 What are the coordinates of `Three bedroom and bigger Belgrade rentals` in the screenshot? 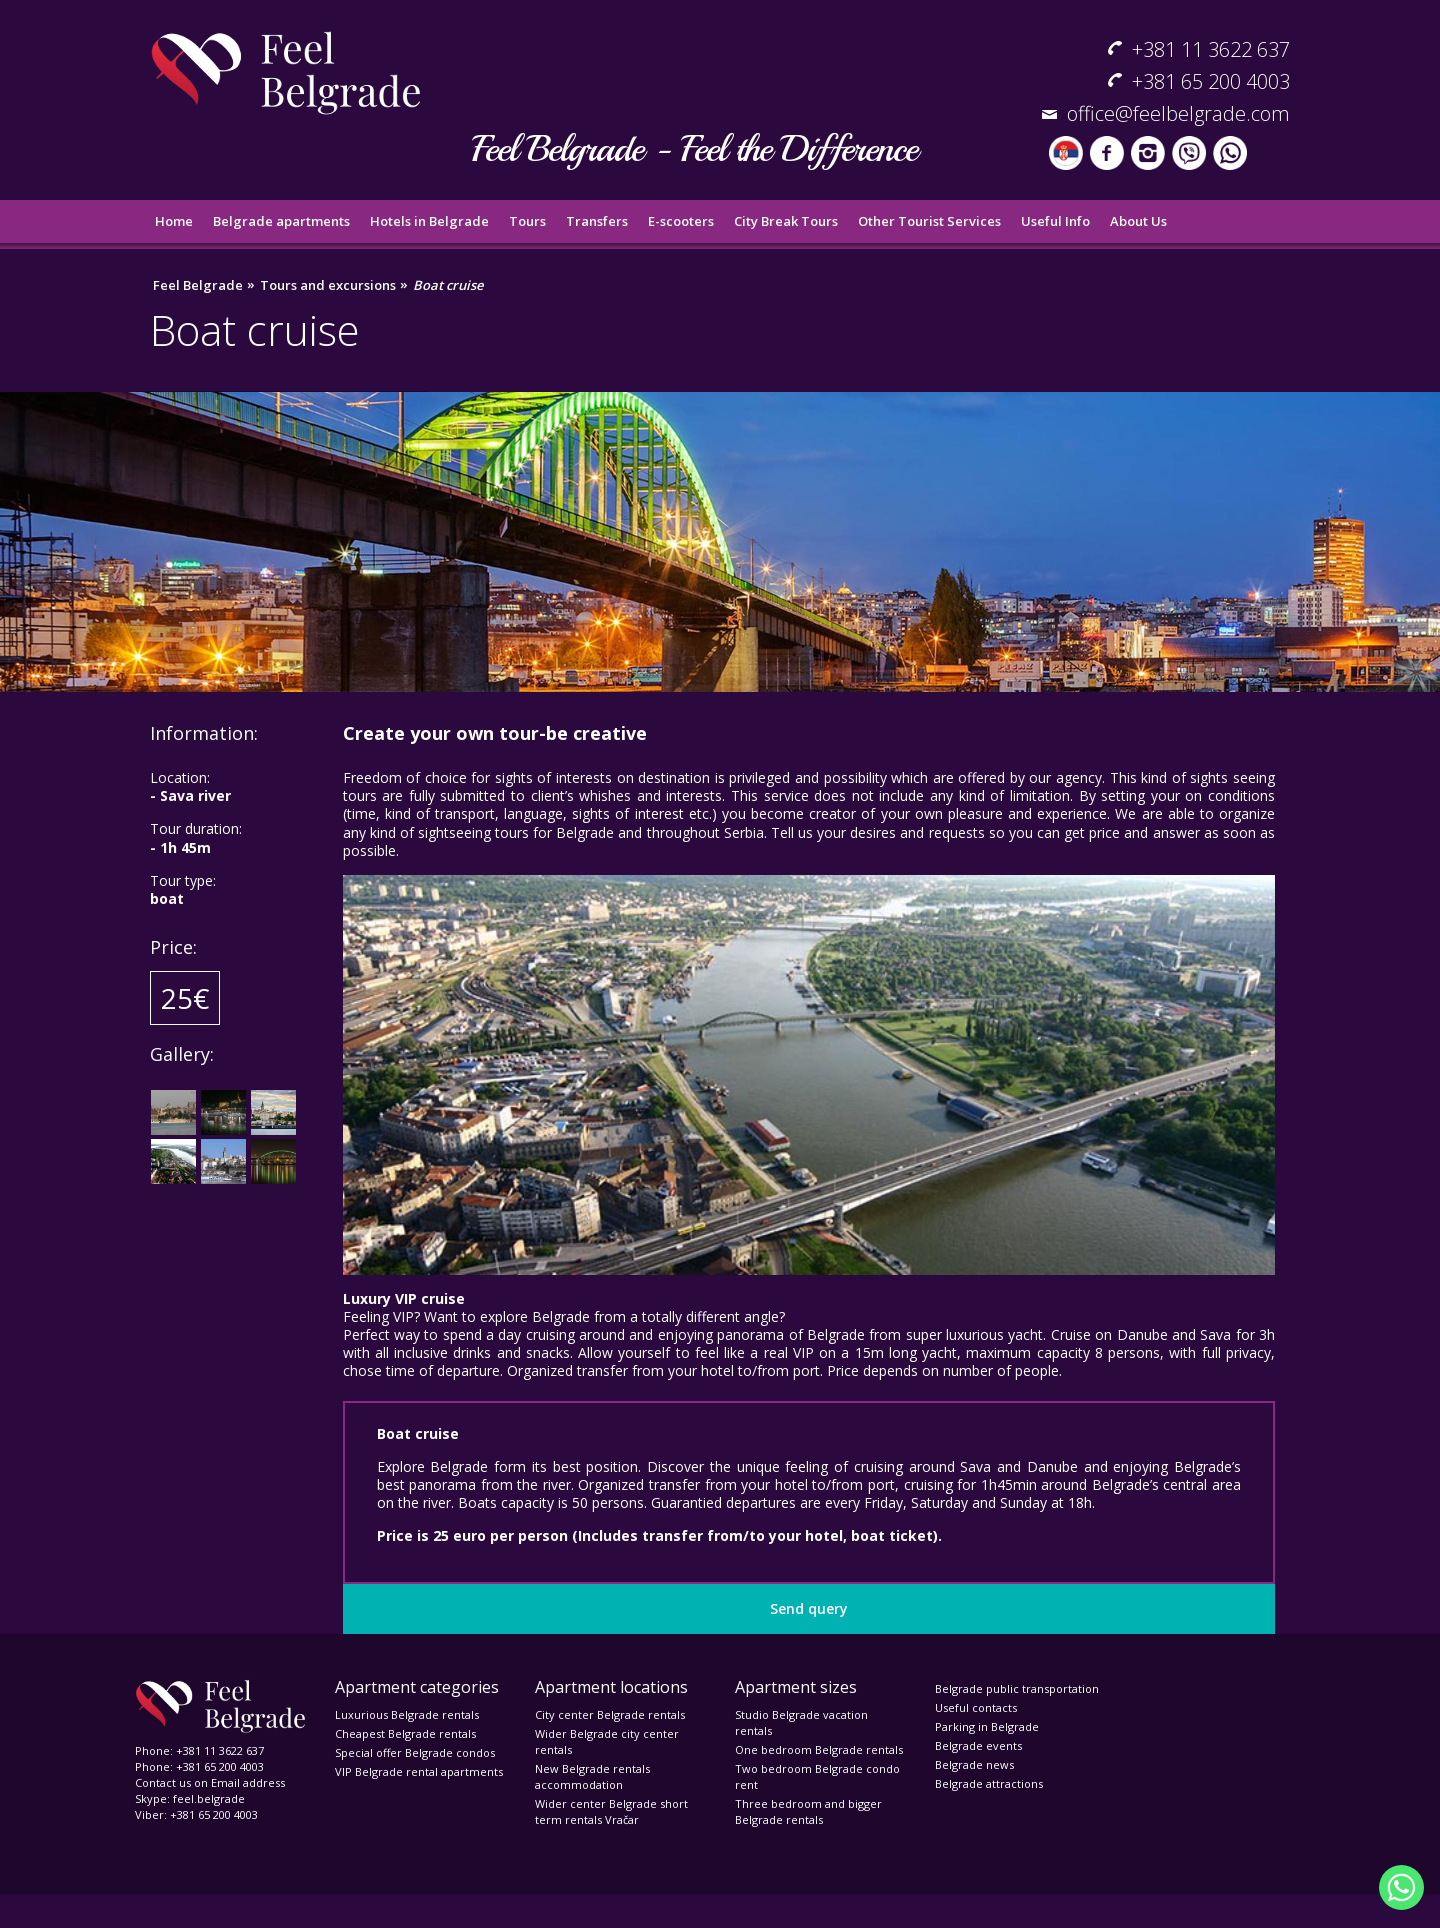 It's located at (808, 1811).